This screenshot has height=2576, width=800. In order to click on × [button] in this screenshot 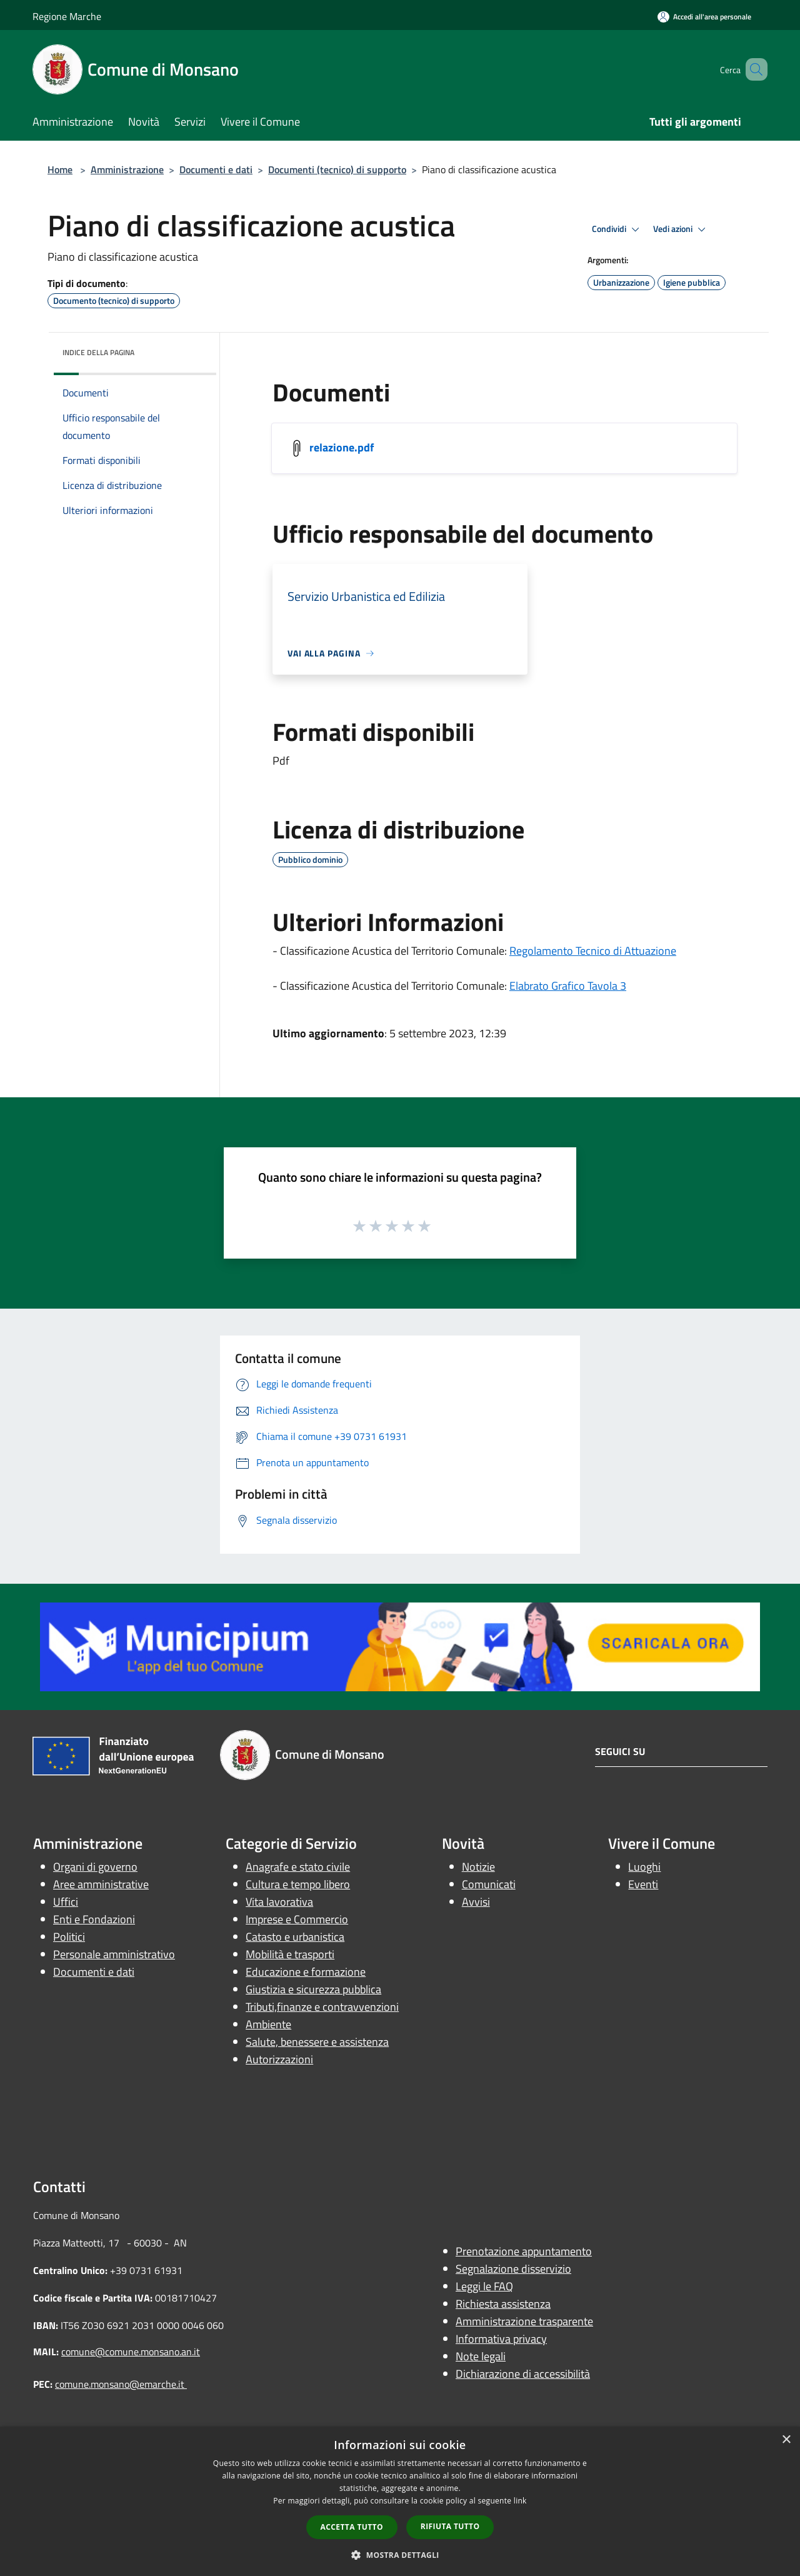, I will do `click(786, 2440)`.